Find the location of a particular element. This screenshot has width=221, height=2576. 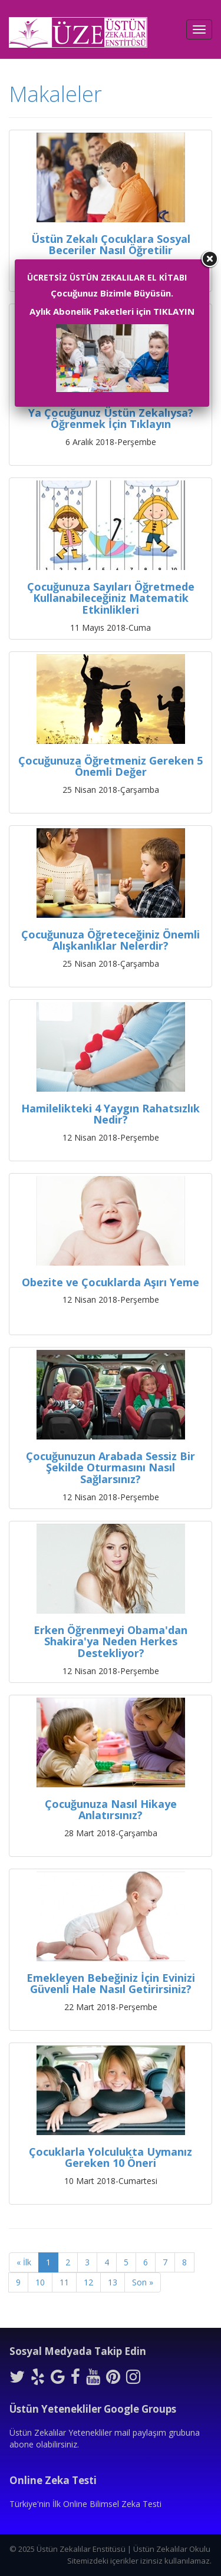

Çocuğunuz Bizimle Büyüsün. is located at coordinates (112, 293).